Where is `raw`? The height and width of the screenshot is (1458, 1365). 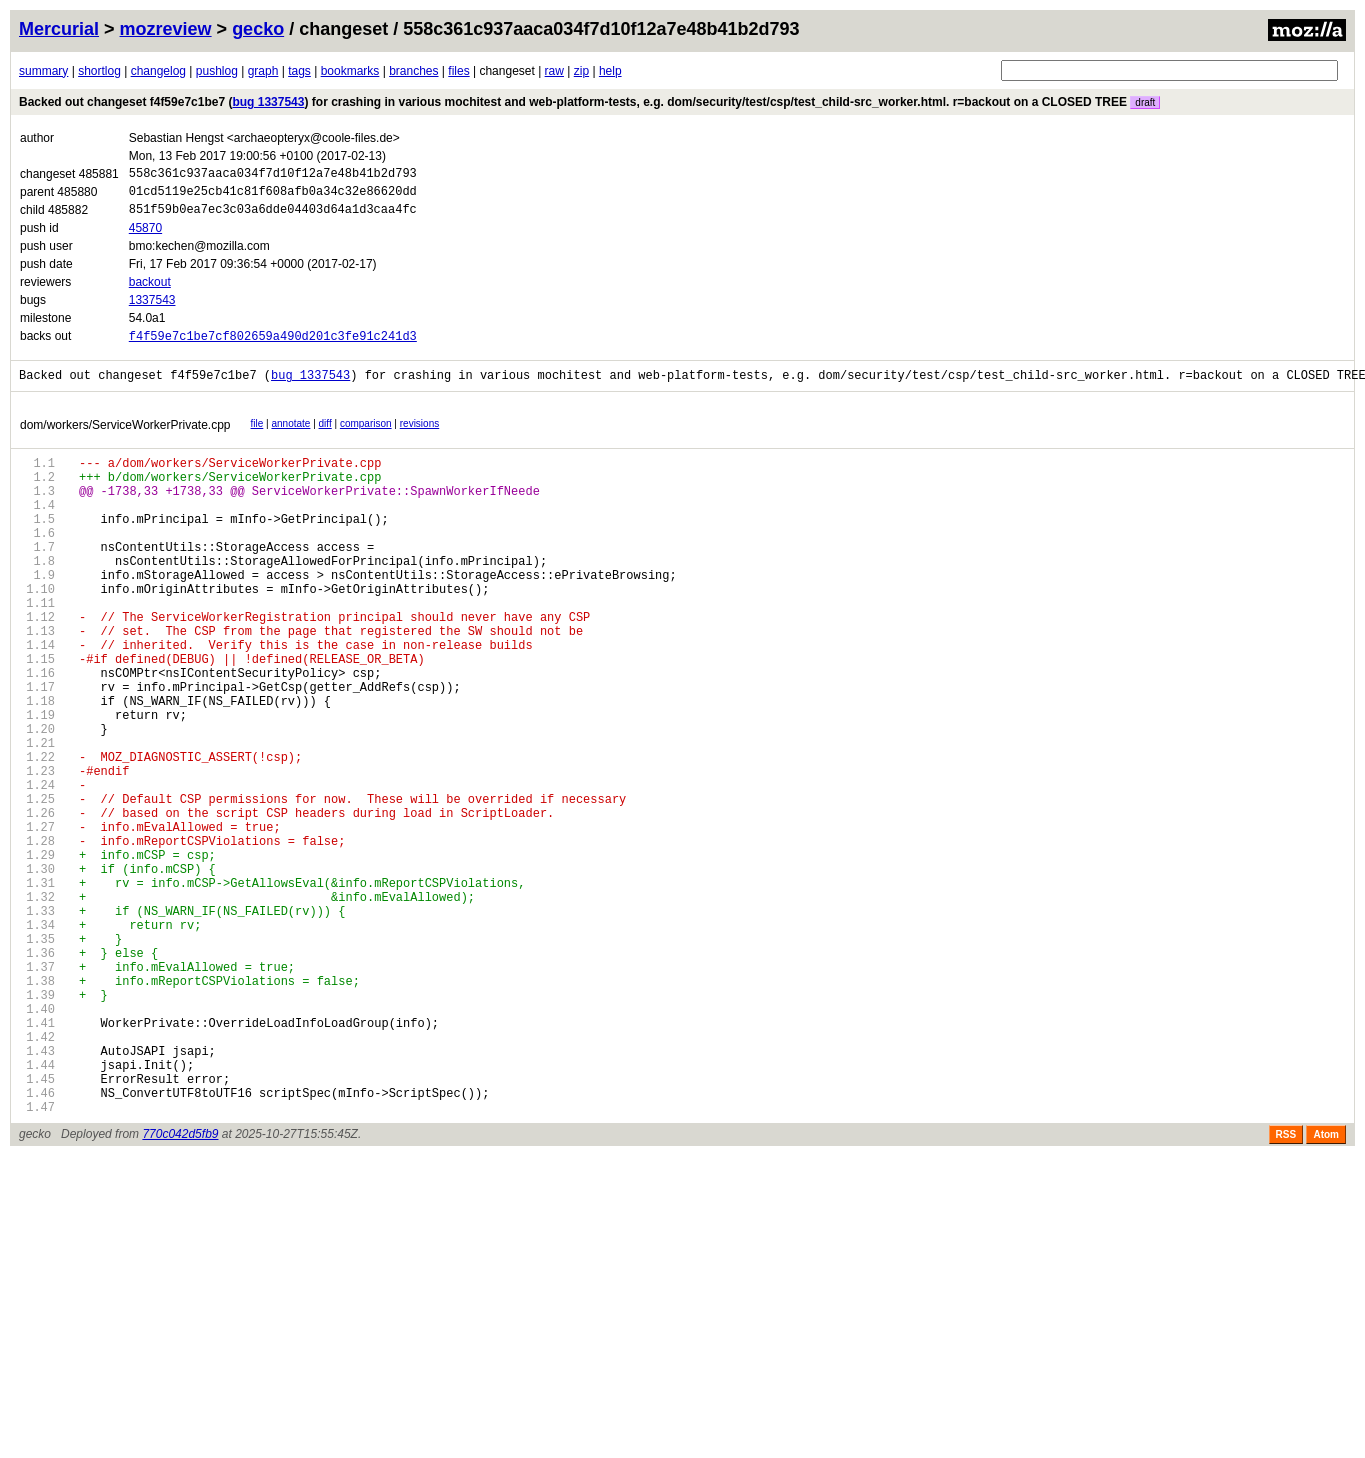 raw is located at coordinates (554, 71).